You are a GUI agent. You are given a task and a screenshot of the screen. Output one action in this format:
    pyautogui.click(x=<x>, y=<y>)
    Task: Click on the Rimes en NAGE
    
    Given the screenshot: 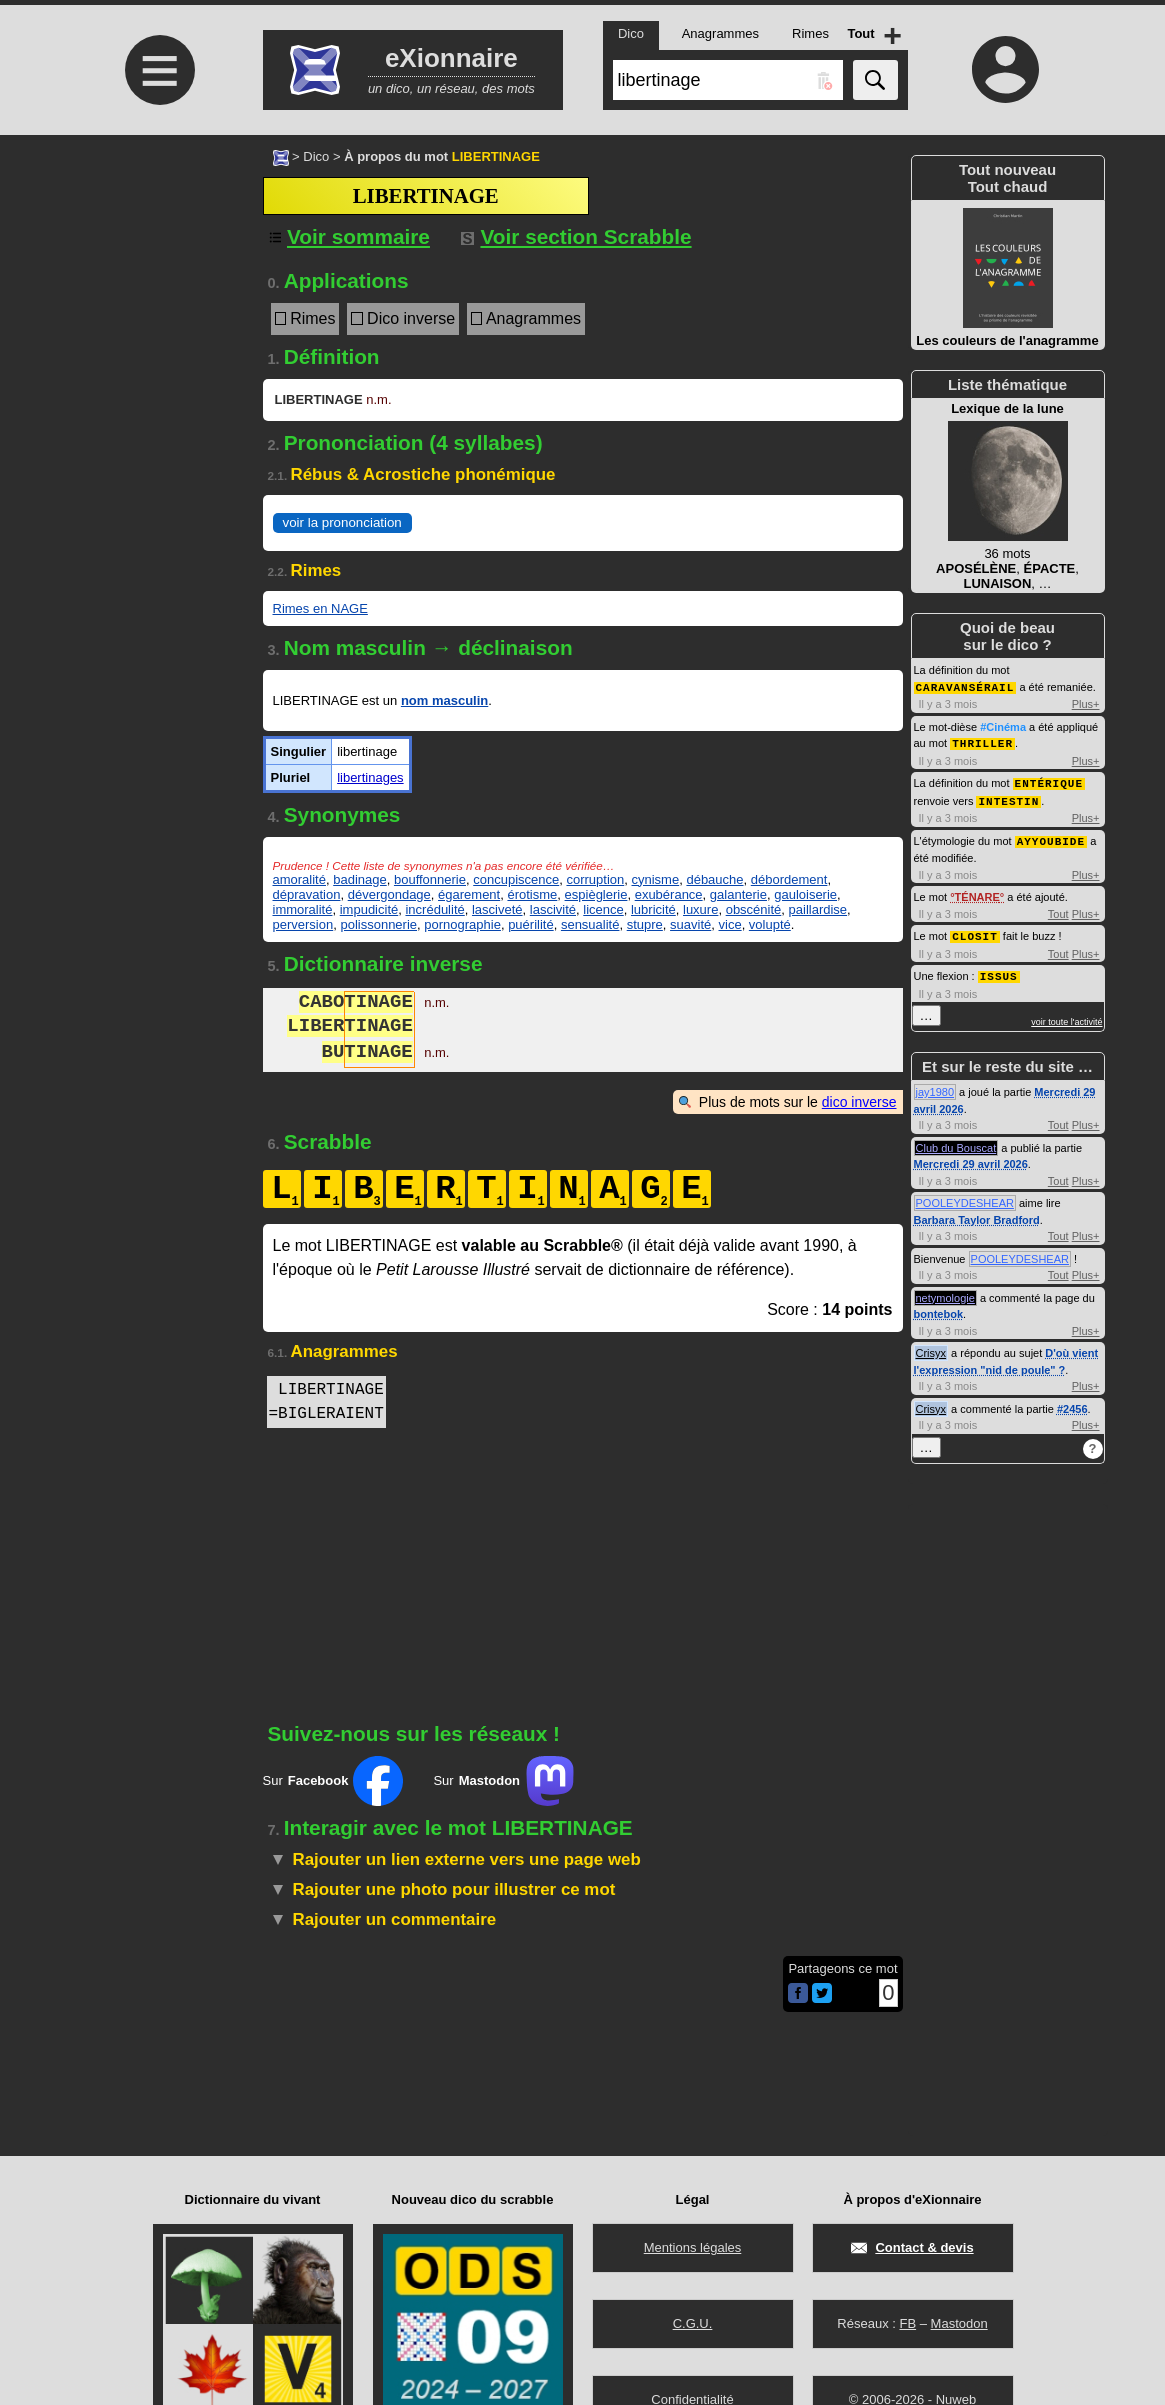 What is the action you would take?
    pyautogui.click(x=320, y=608)
    